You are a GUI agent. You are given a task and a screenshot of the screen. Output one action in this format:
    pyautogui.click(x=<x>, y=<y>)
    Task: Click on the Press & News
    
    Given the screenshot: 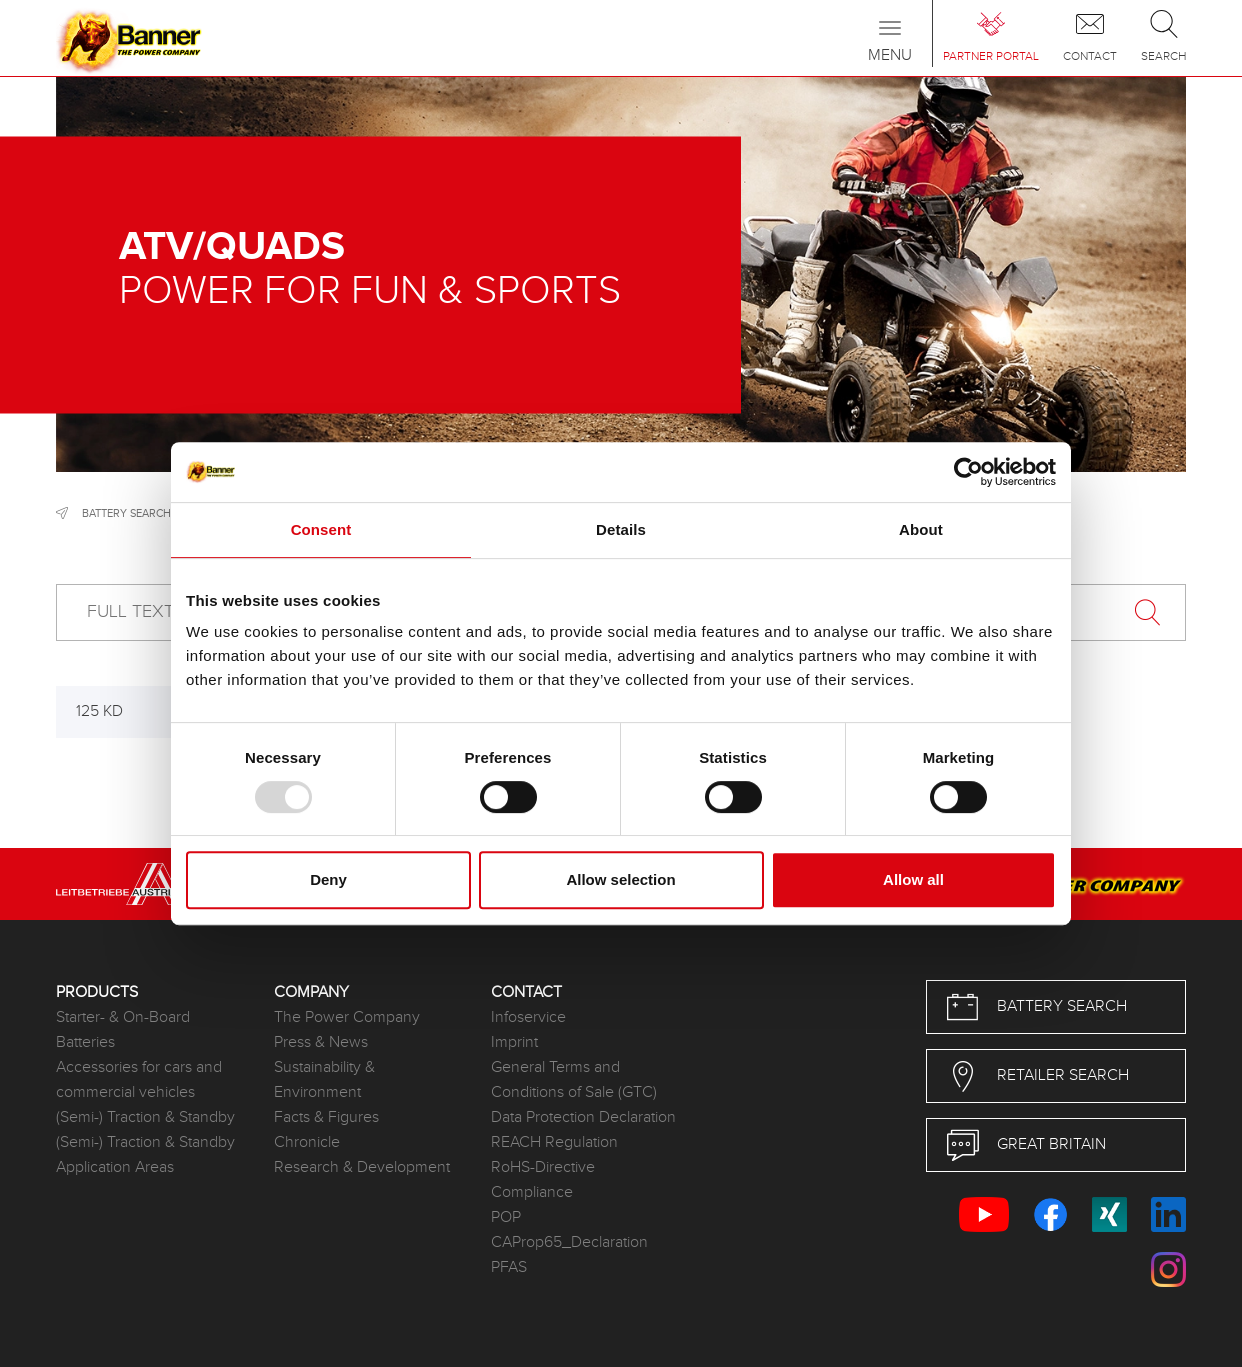 What is the action you would take?
    pyautogui.click(x=321, y=1042)
    